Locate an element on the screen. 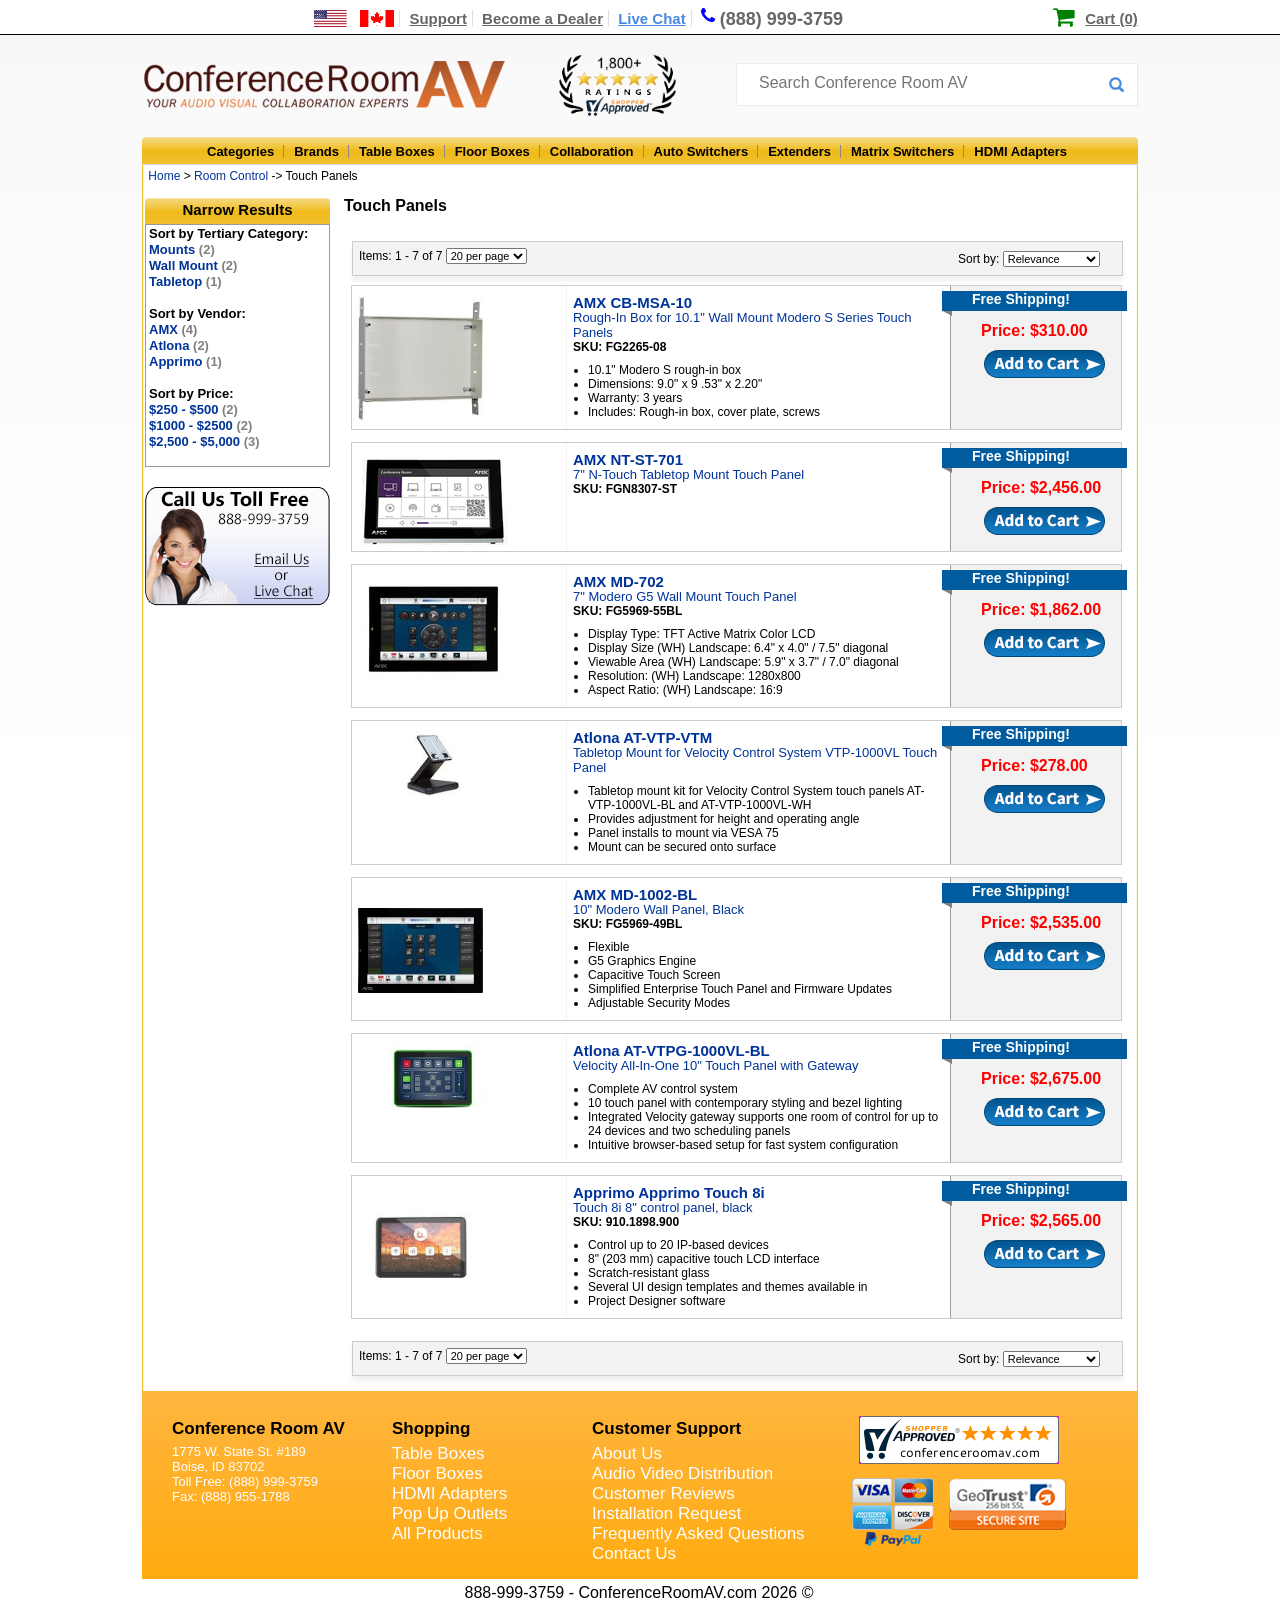 The image size is (1280, 1606). Support is located at coordinates (438, 18).